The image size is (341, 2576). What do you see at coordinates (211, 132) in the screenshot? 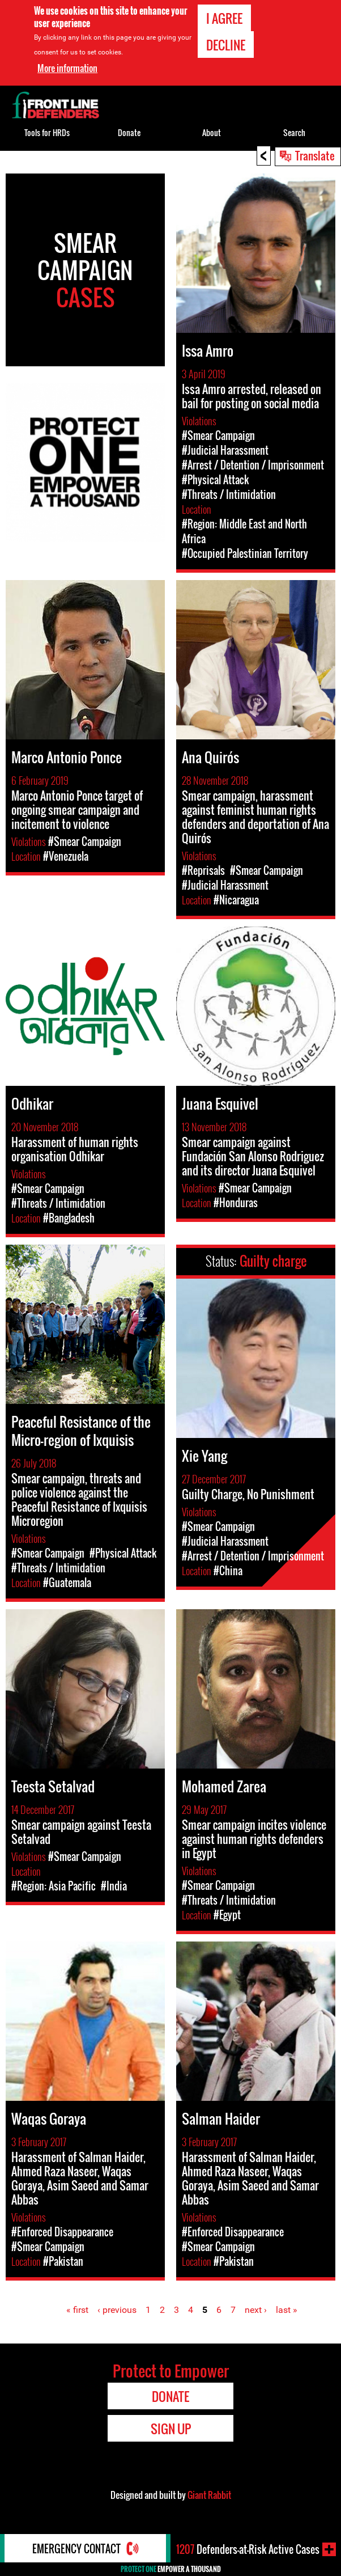
I see `About` at bounding box center [211, 132].